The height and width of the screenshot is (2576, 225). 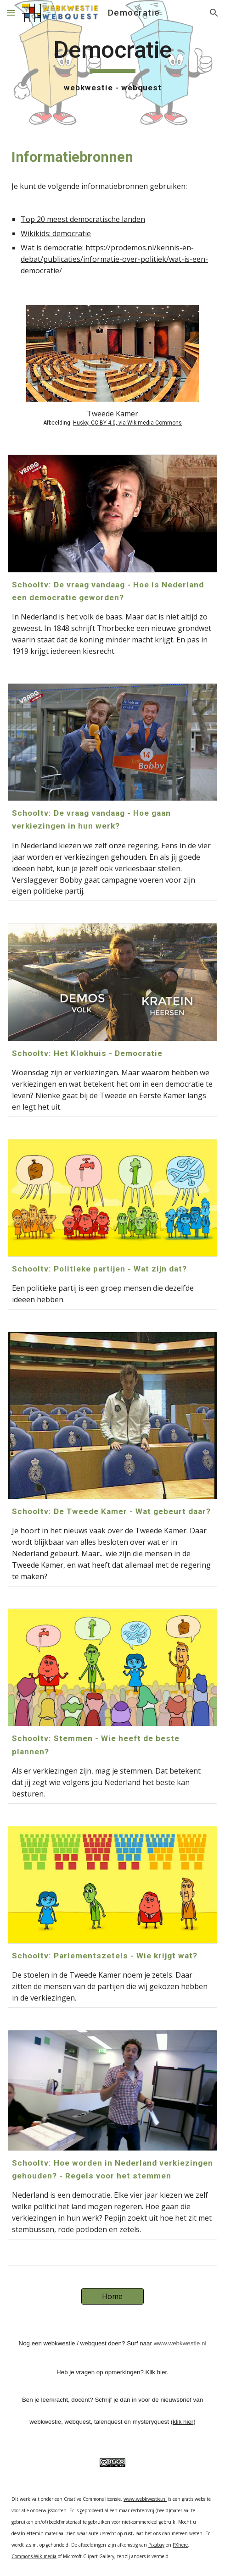 What do you see at coordinates (112, 65) in the screenshot?
I see `[main]` at bounding box center [112, 65].